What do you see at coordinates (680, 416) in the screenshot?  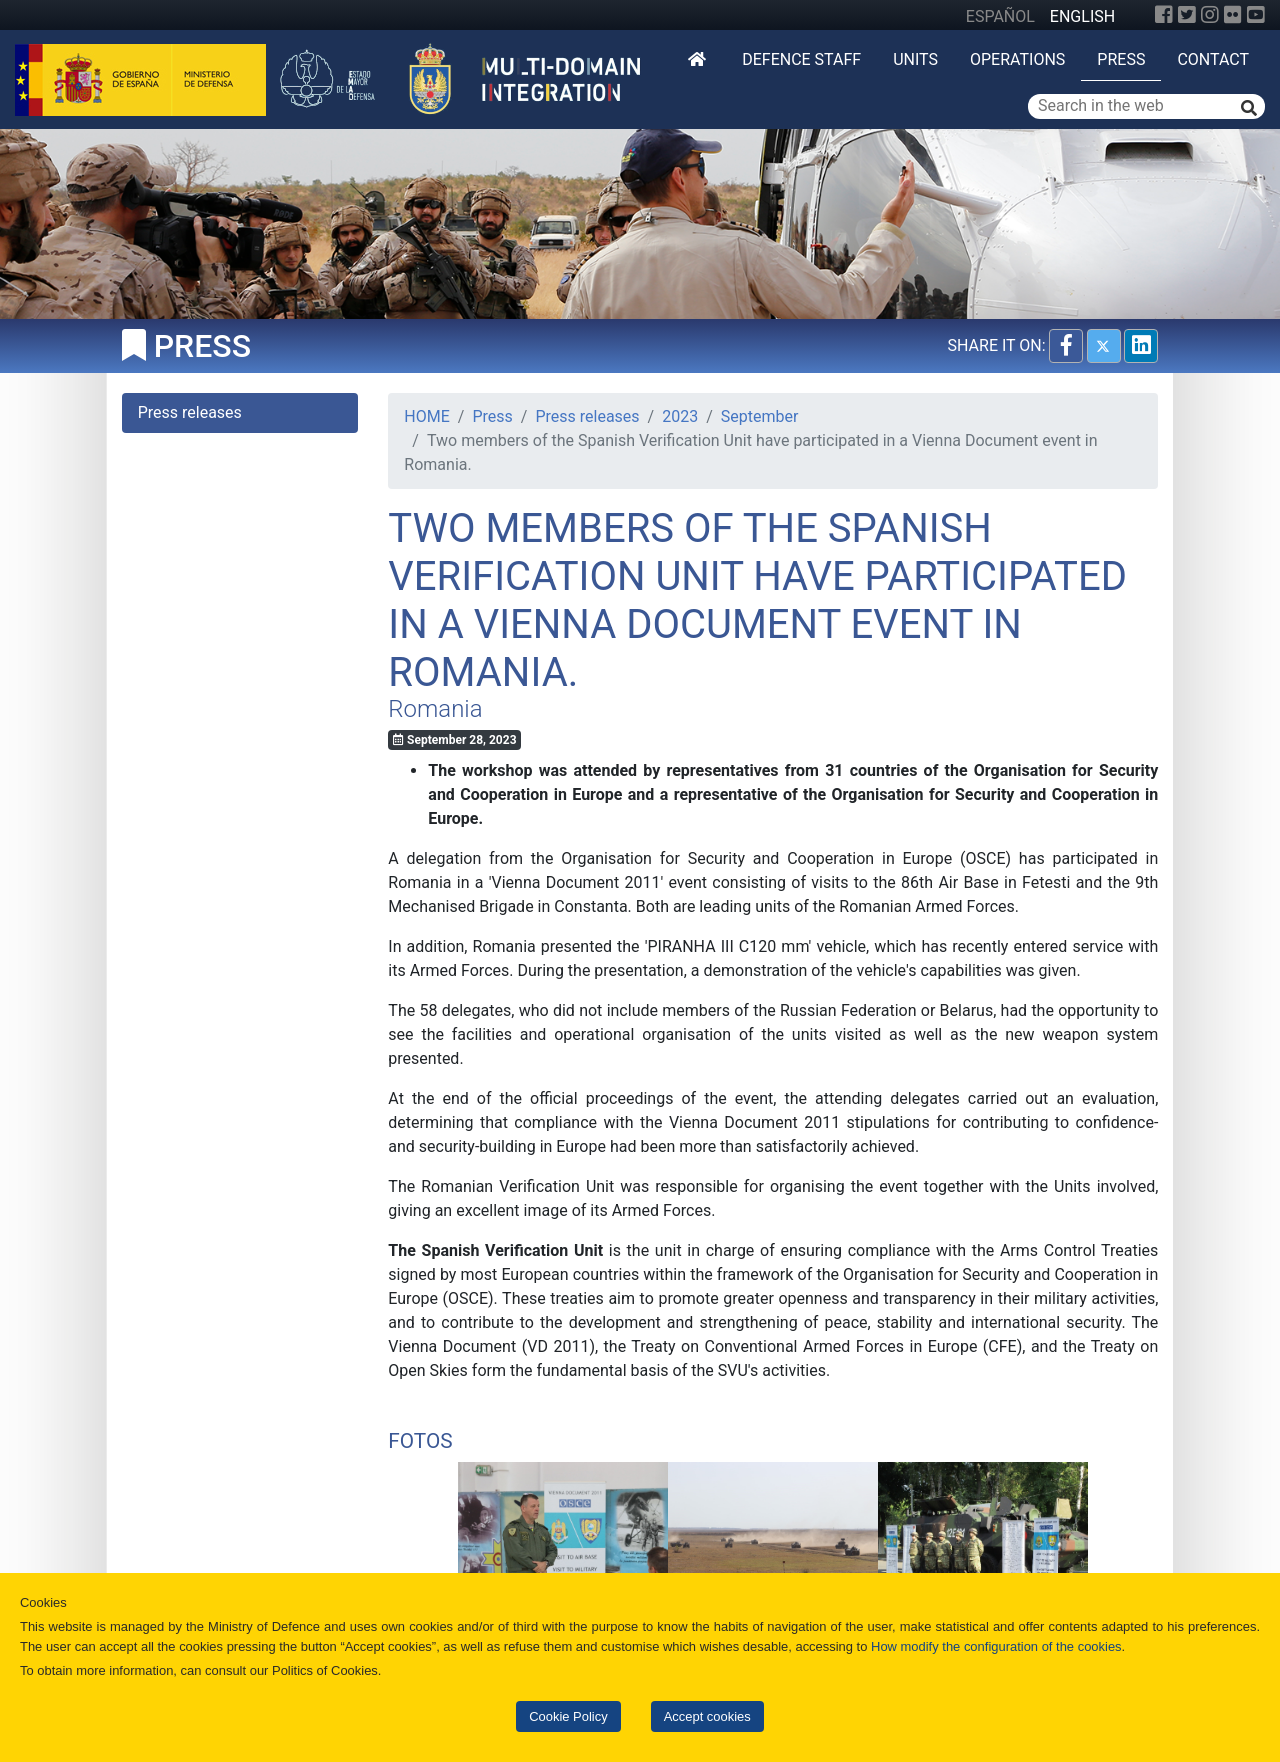 I see `2023` at bounding box center [680, 416].